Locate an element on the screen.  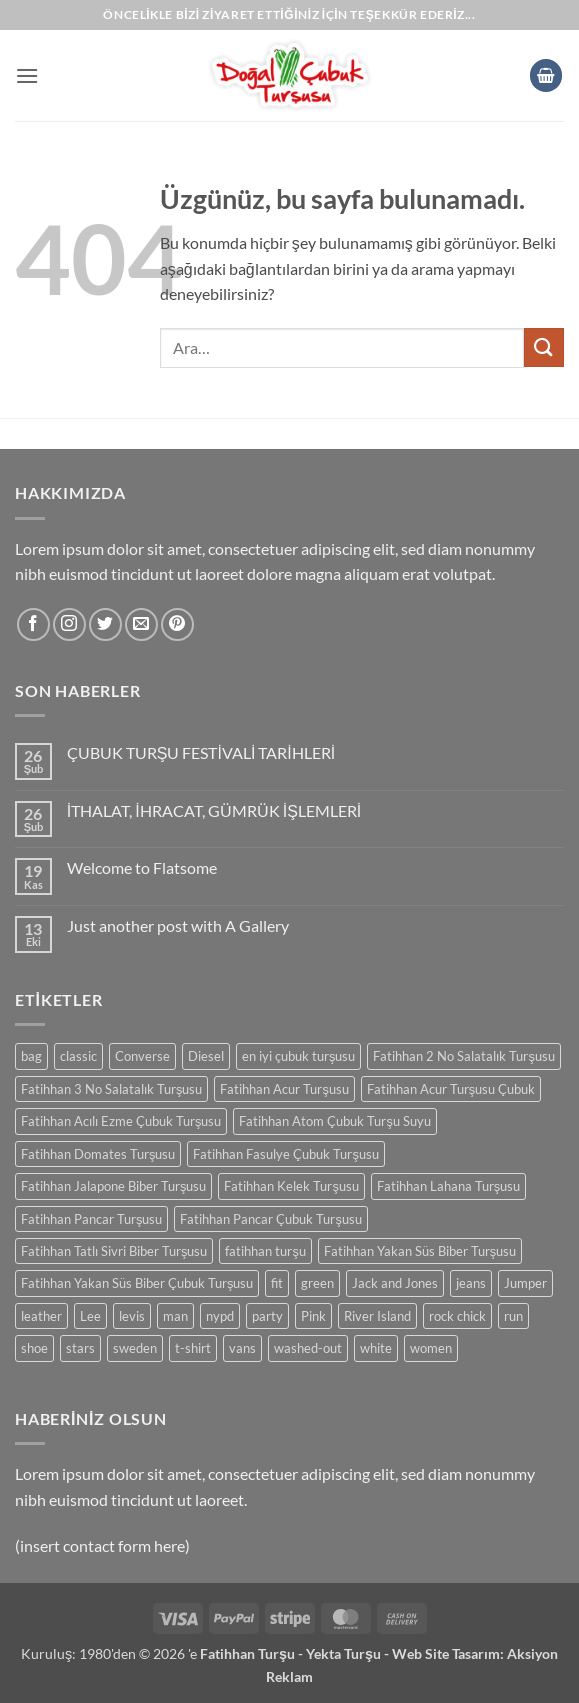
Fatihhan Lahana Turşusu [Fatihhan Lahana Turşusu (0 ürün)] is located at coordinates (448, 1186).